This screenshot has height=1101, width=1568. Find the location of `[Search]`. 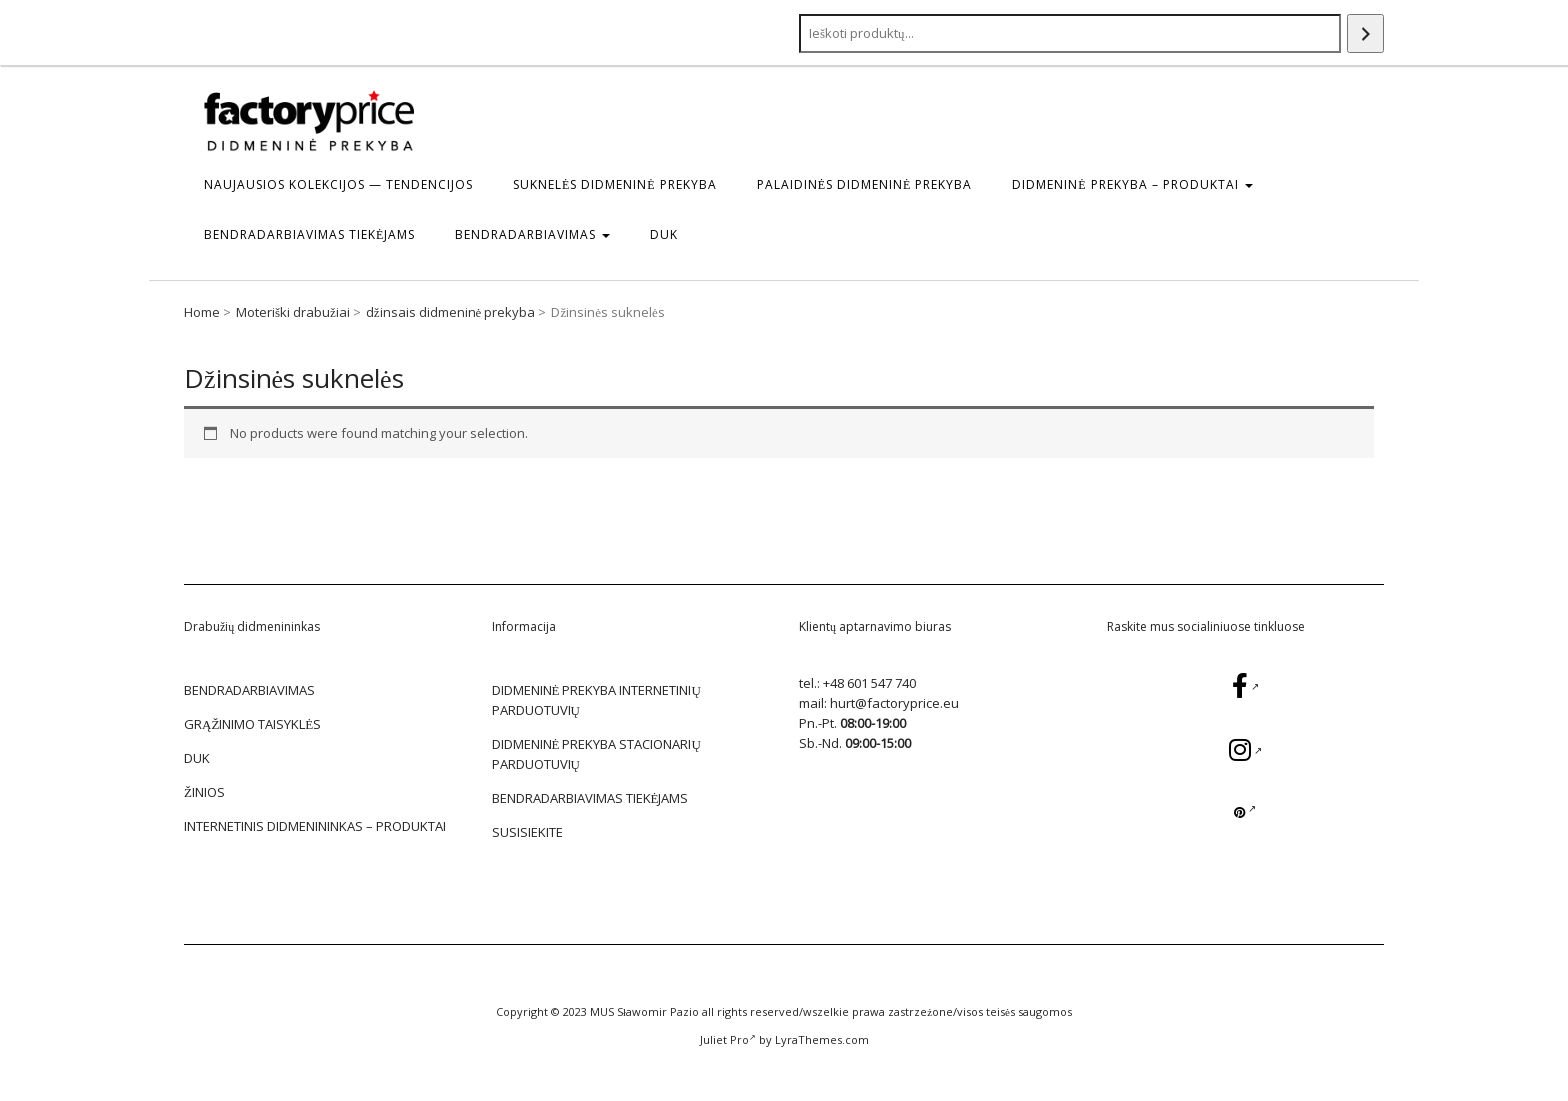

[Search] is located at coordinates (1365, 33).